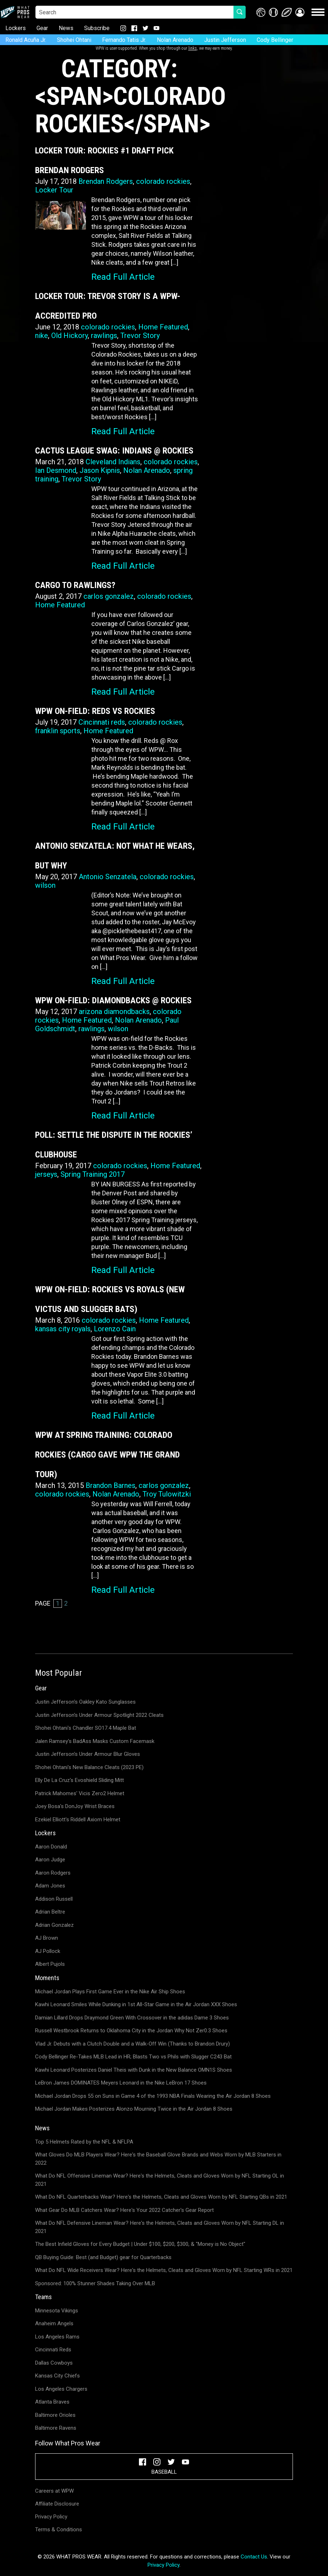  Describe the element at coordinates (46, 1938) in the screenshot. I see `AJ Brown` at that location.